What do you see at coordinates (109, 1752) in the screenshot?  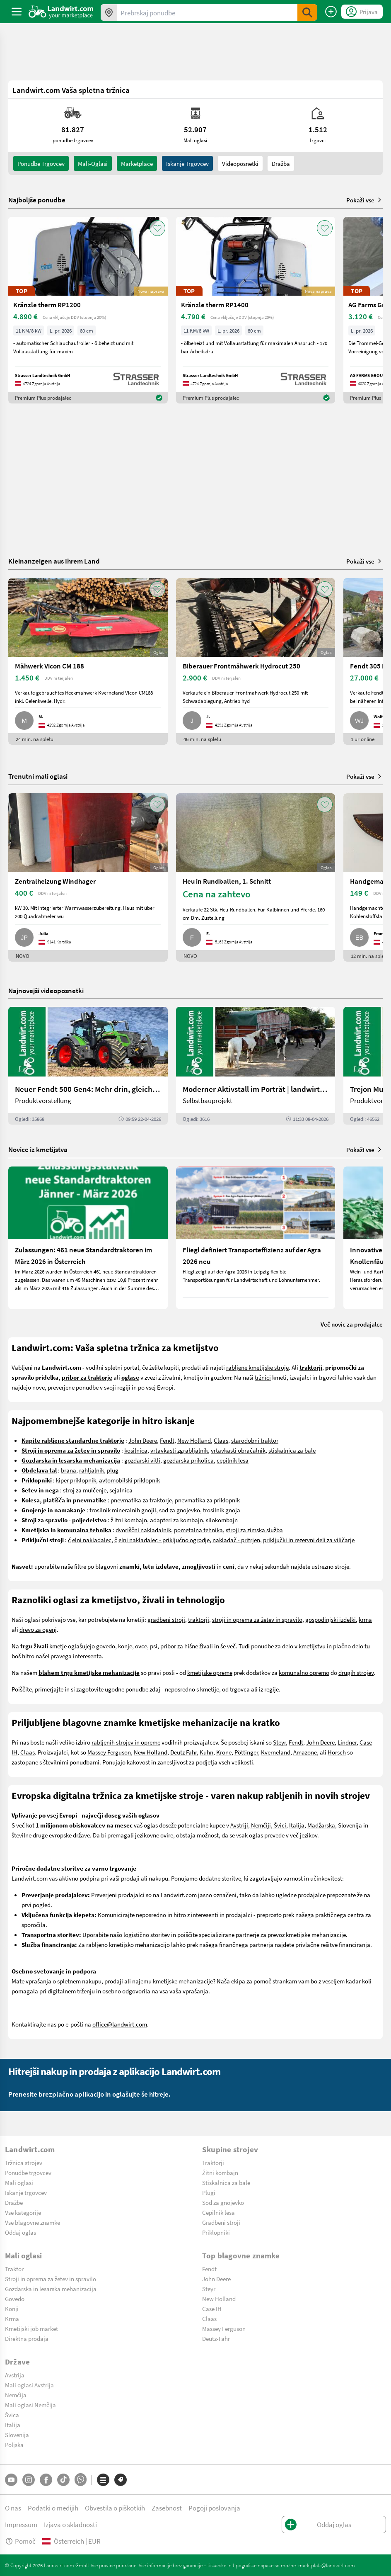 I see `Massey Ferguson` at bounding box center [109, 1752].